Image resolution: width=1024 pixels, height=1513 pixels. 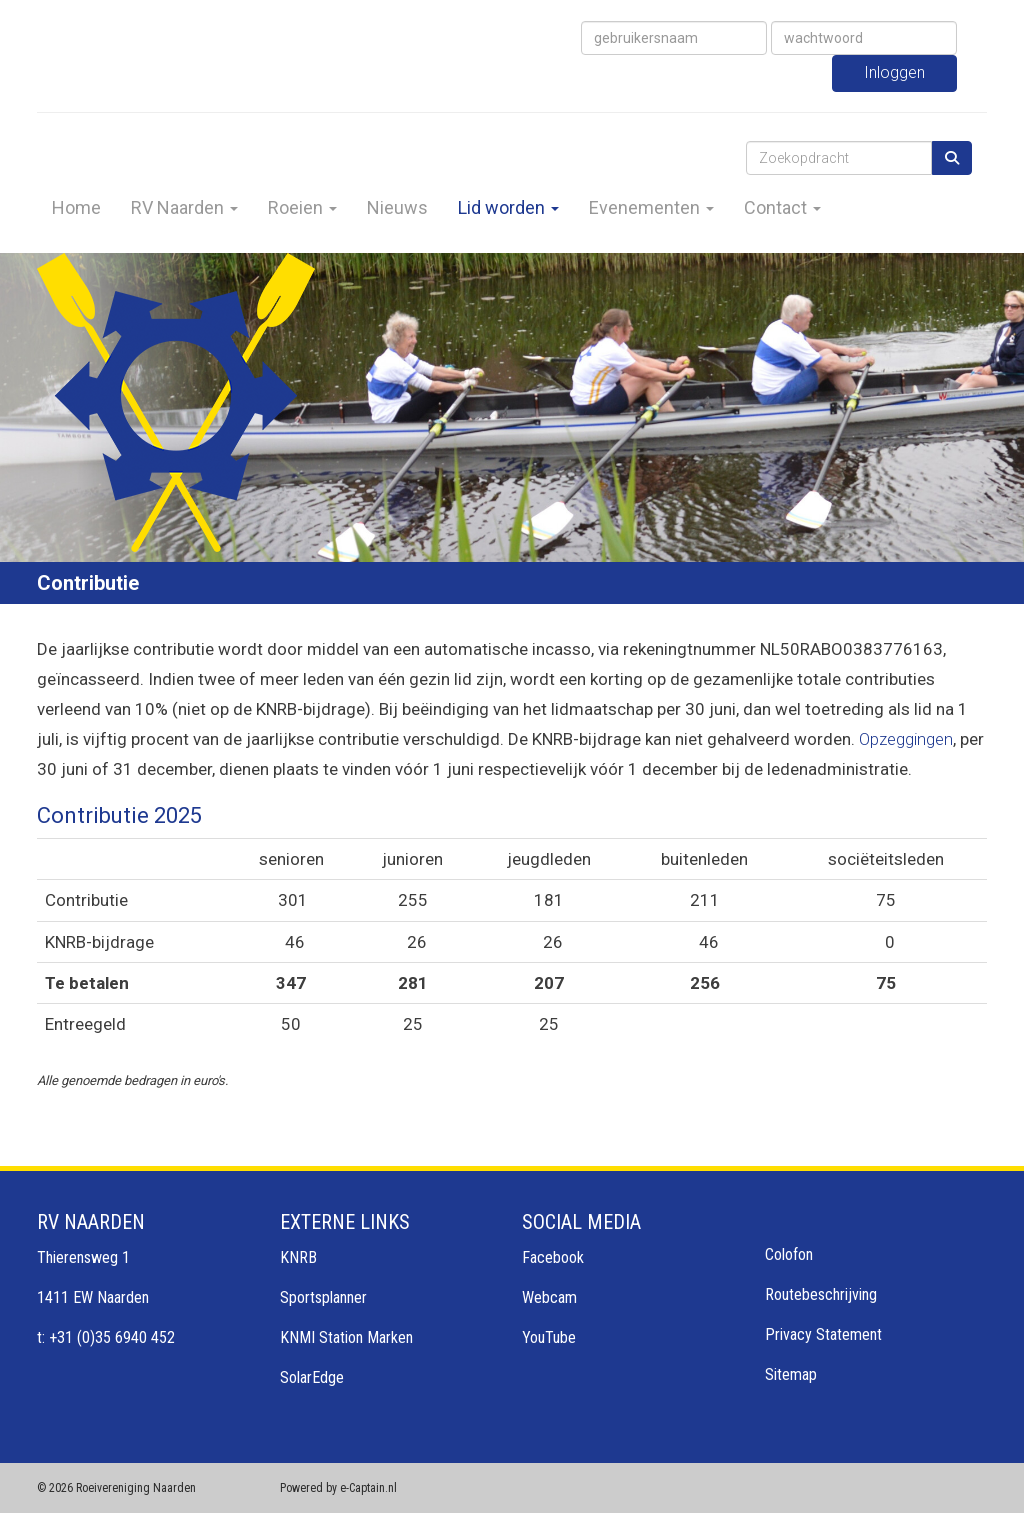 What do you see at coordinates (782, 207) in the screenshot?
I see `Contact` at bounding box center [782, 207].